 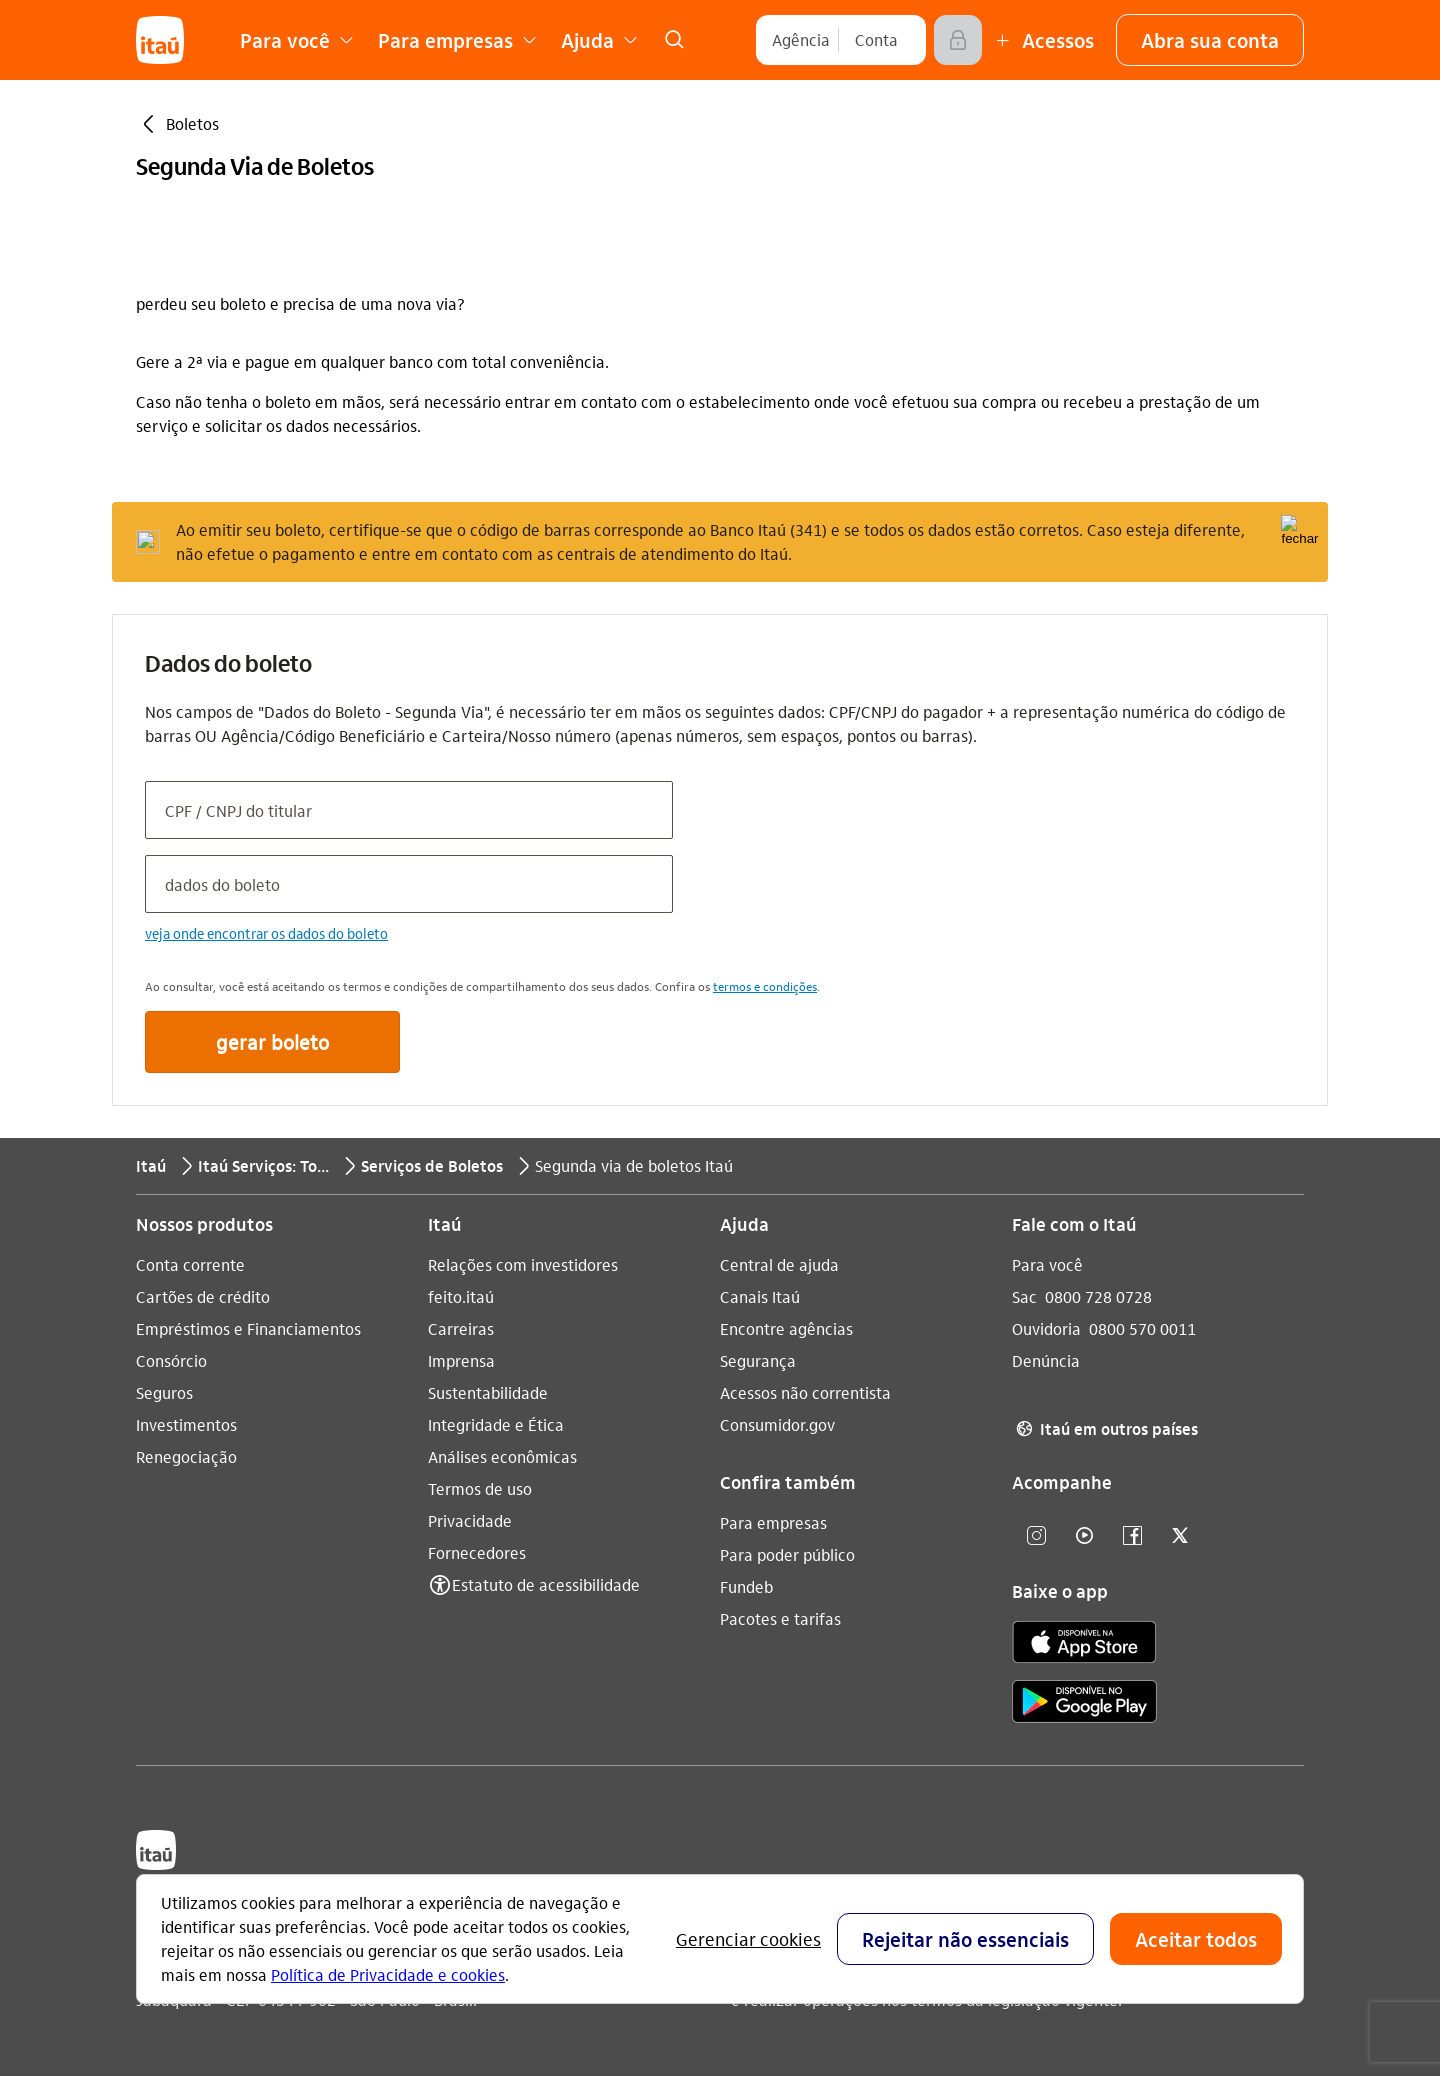 I want to click on Consórcio [Acessar a página Consórcio], so click(x=171, y=1360).